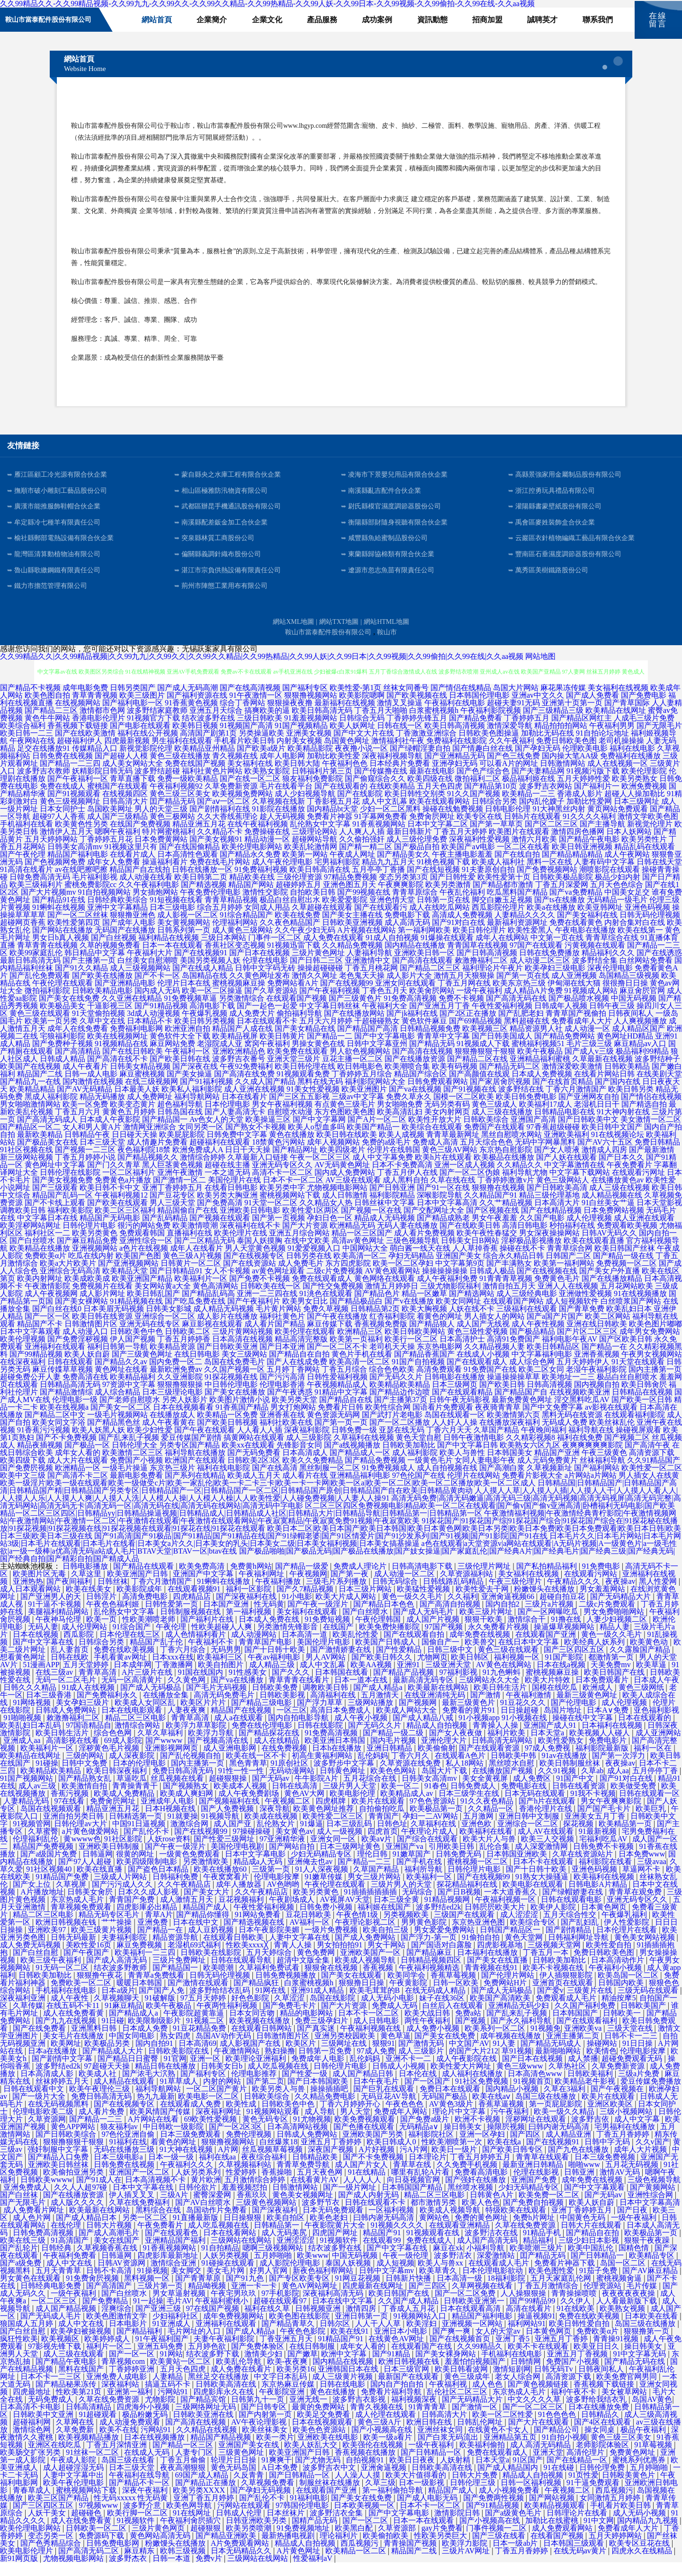 This screenshot has height=2576, width=682. I want to click on 日韩乱伦网址, so click(480, 2436).